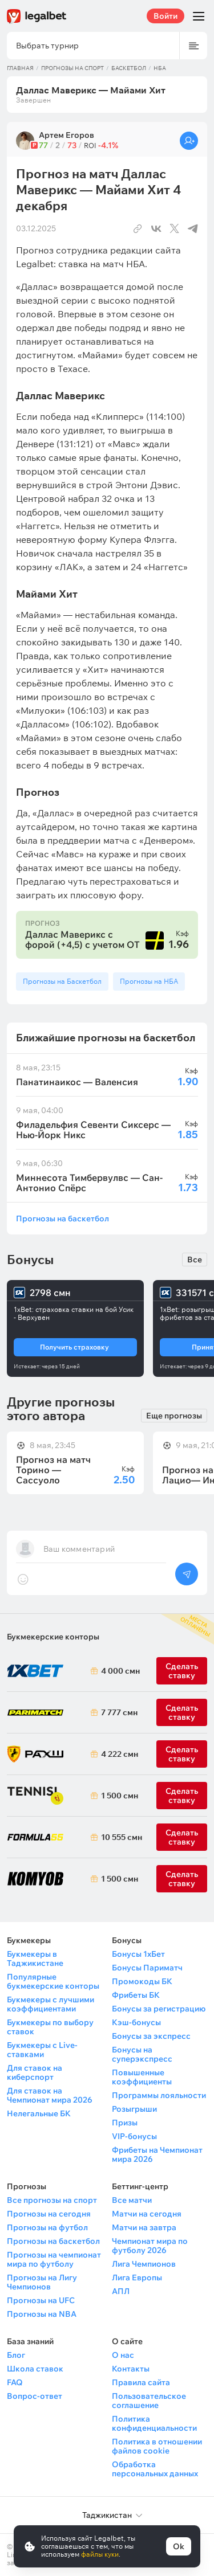 This screenshot has height=2576, width=214. I want to click on Розыгрыши, so click(134, 2109).